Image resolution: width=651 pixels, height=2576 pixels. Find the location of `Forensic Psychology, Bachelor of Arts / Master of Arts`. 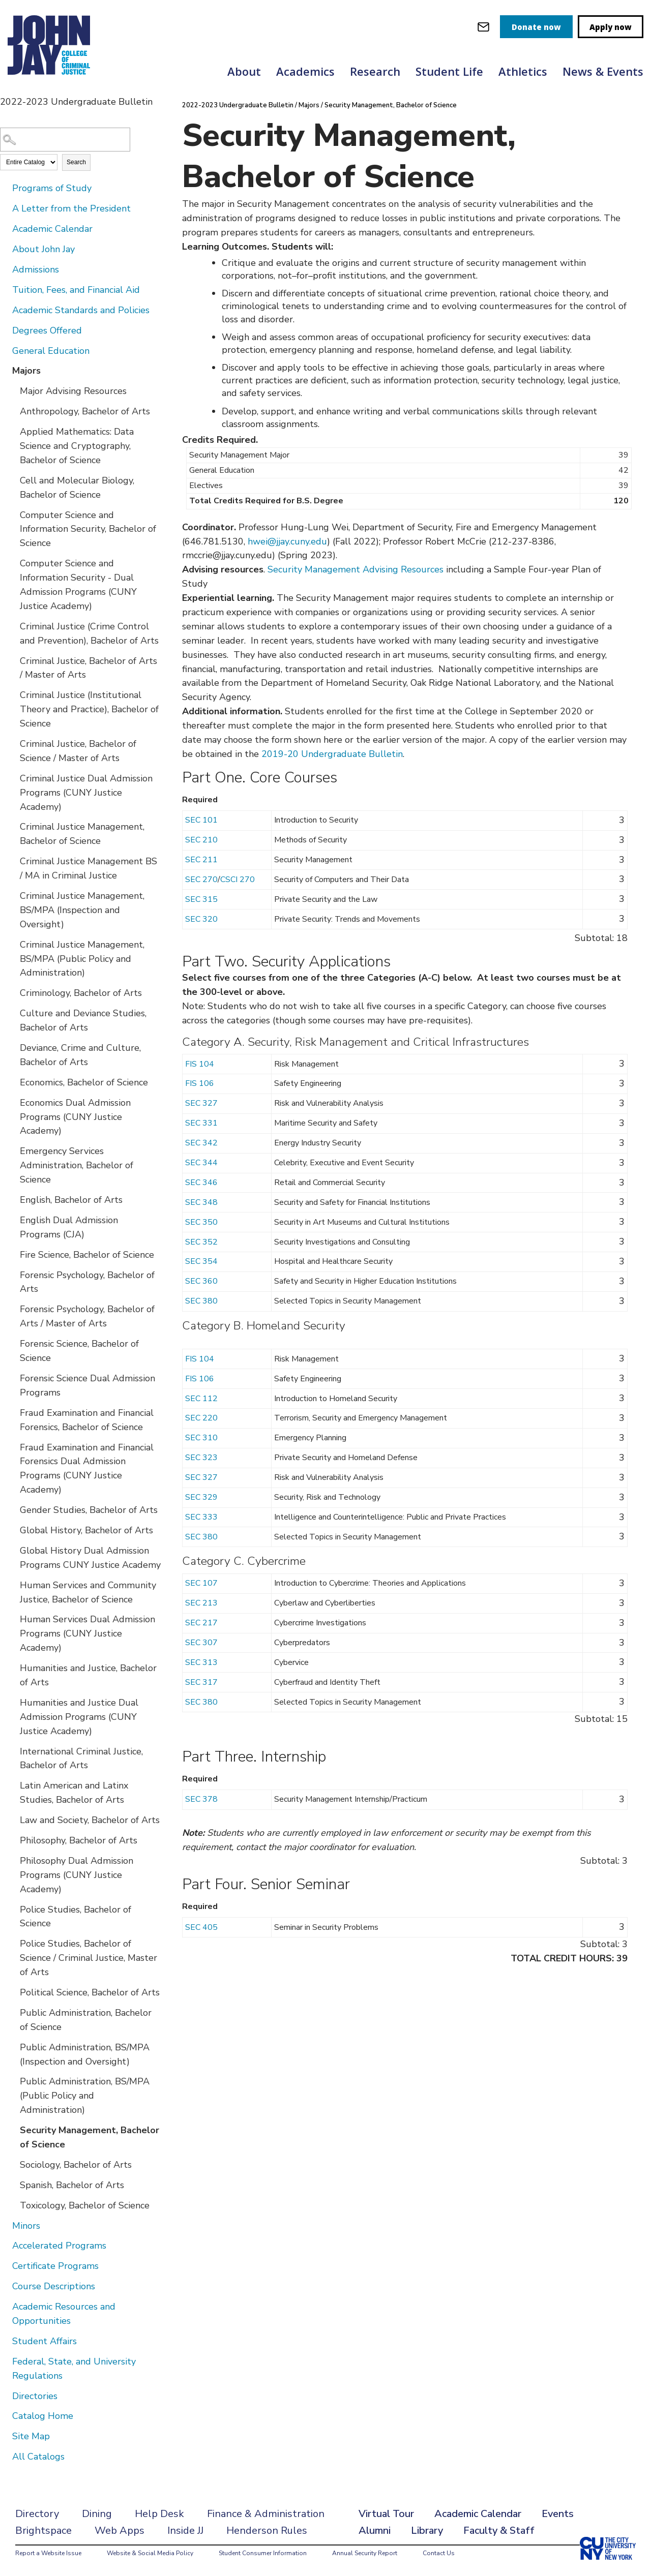

Forensic Psychology, Bachelor of Arts / Master of Arts is located at coordinates (87, 1316).